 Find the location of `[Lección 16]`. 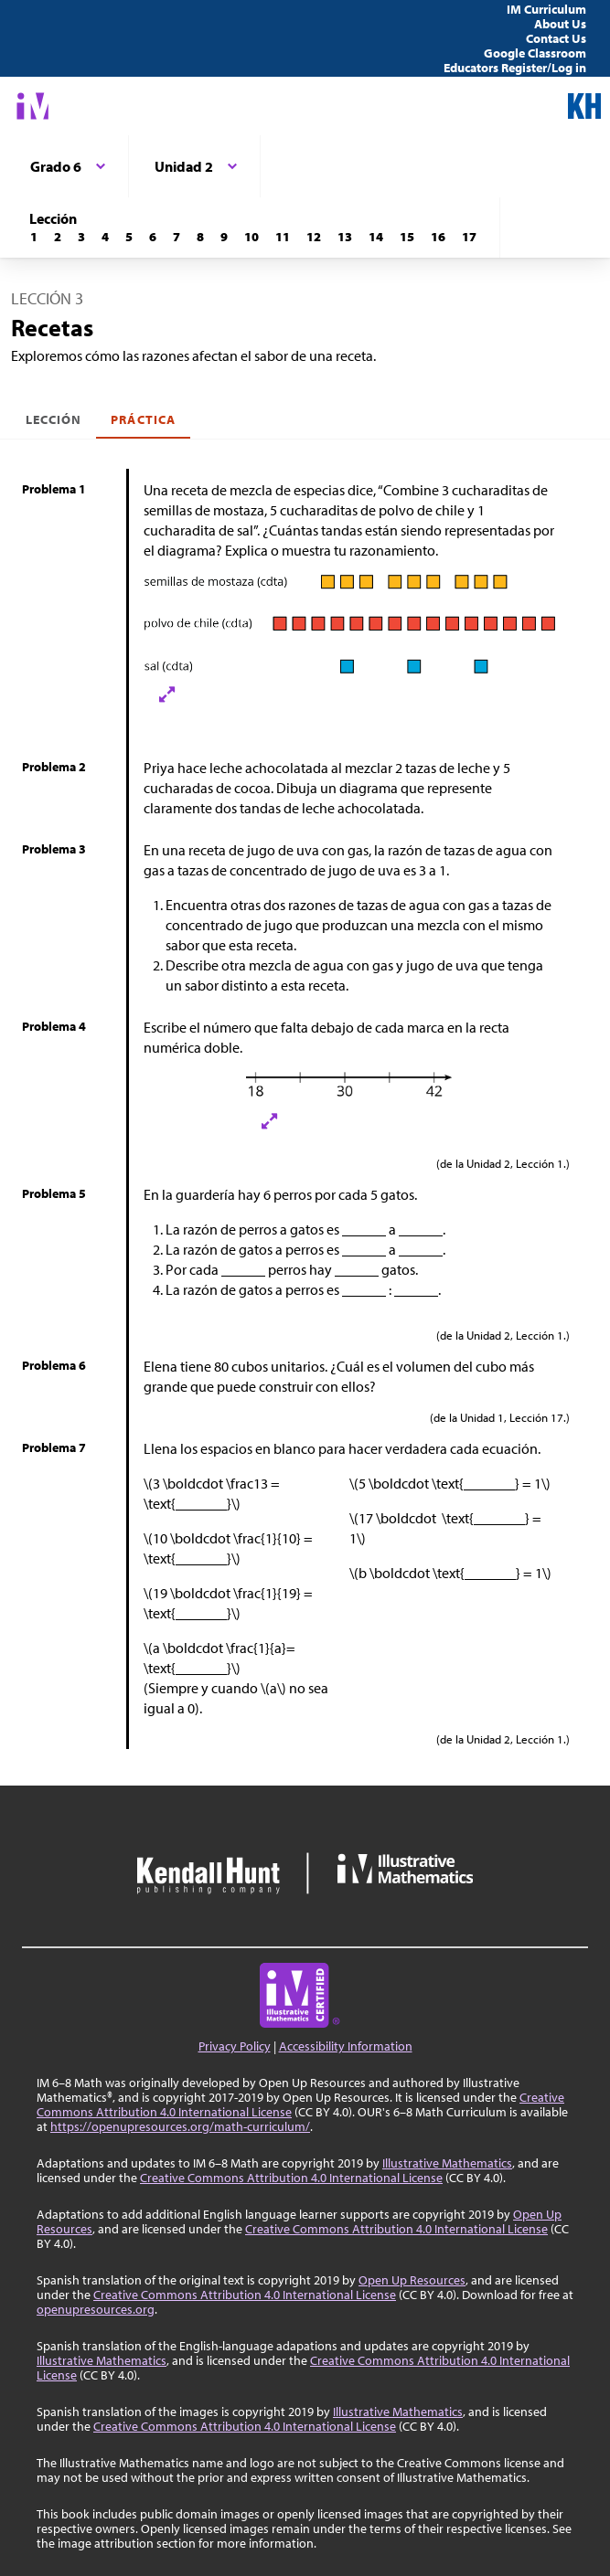

[Lección 16] is located at coordinates (438, 237).